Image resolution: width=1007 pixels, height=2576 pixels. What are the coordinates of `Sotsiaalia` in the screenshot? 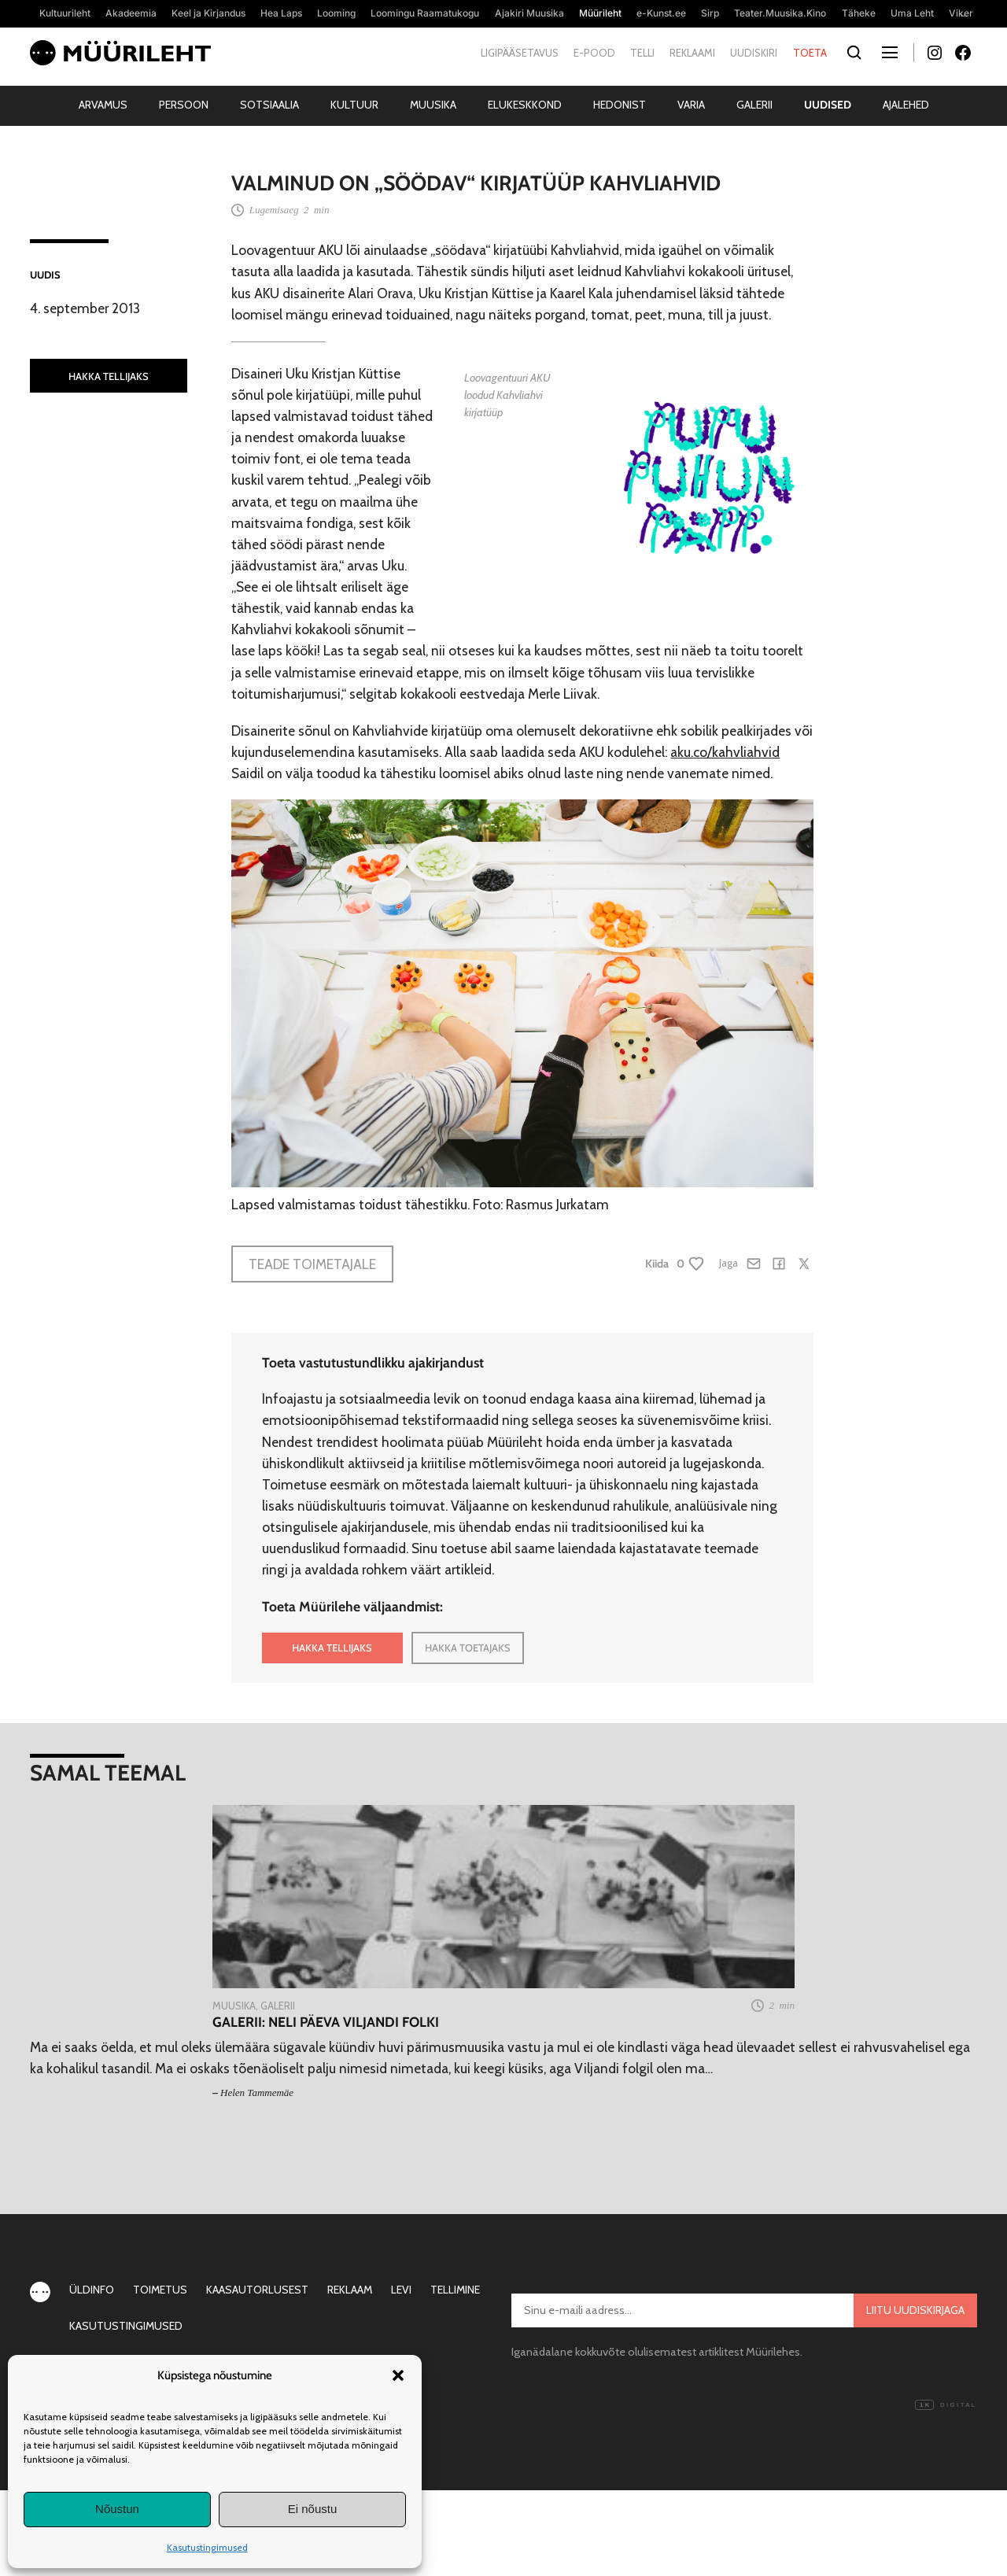 It's located at (269, 105).